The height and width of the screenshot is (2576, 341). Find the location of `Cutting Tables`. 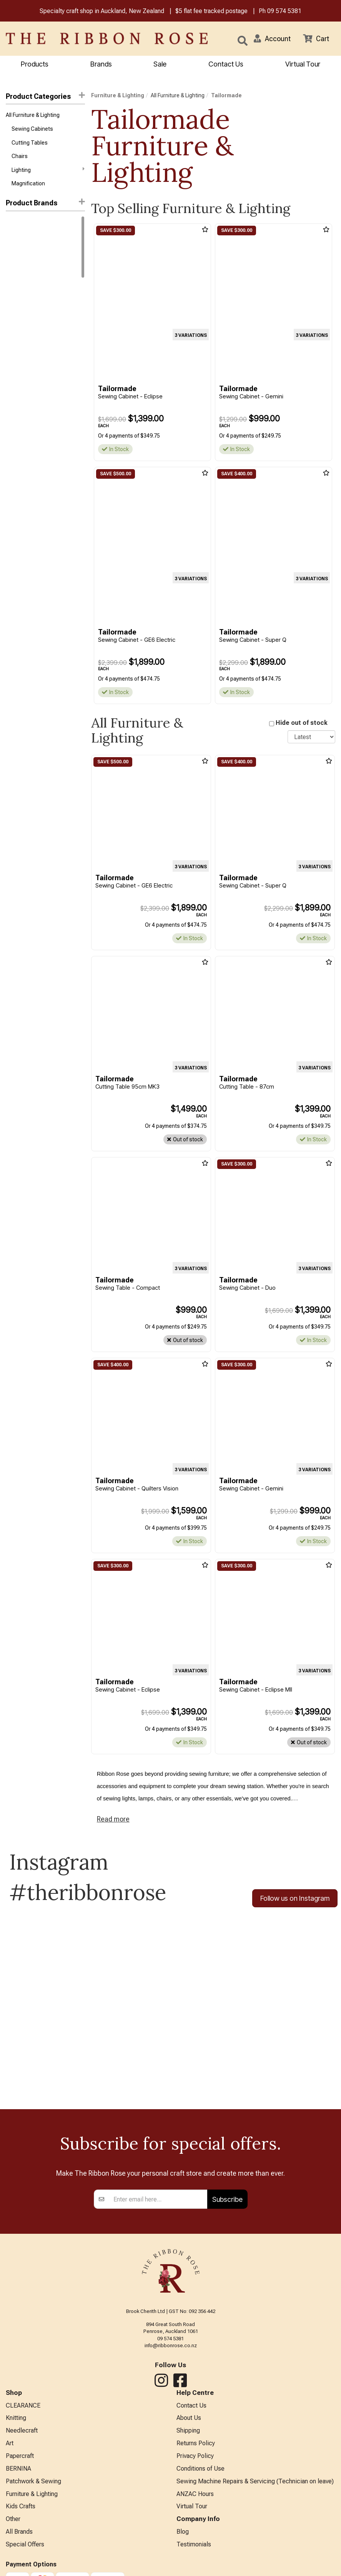

Cutting Tables is located at coordinates (30, 143).